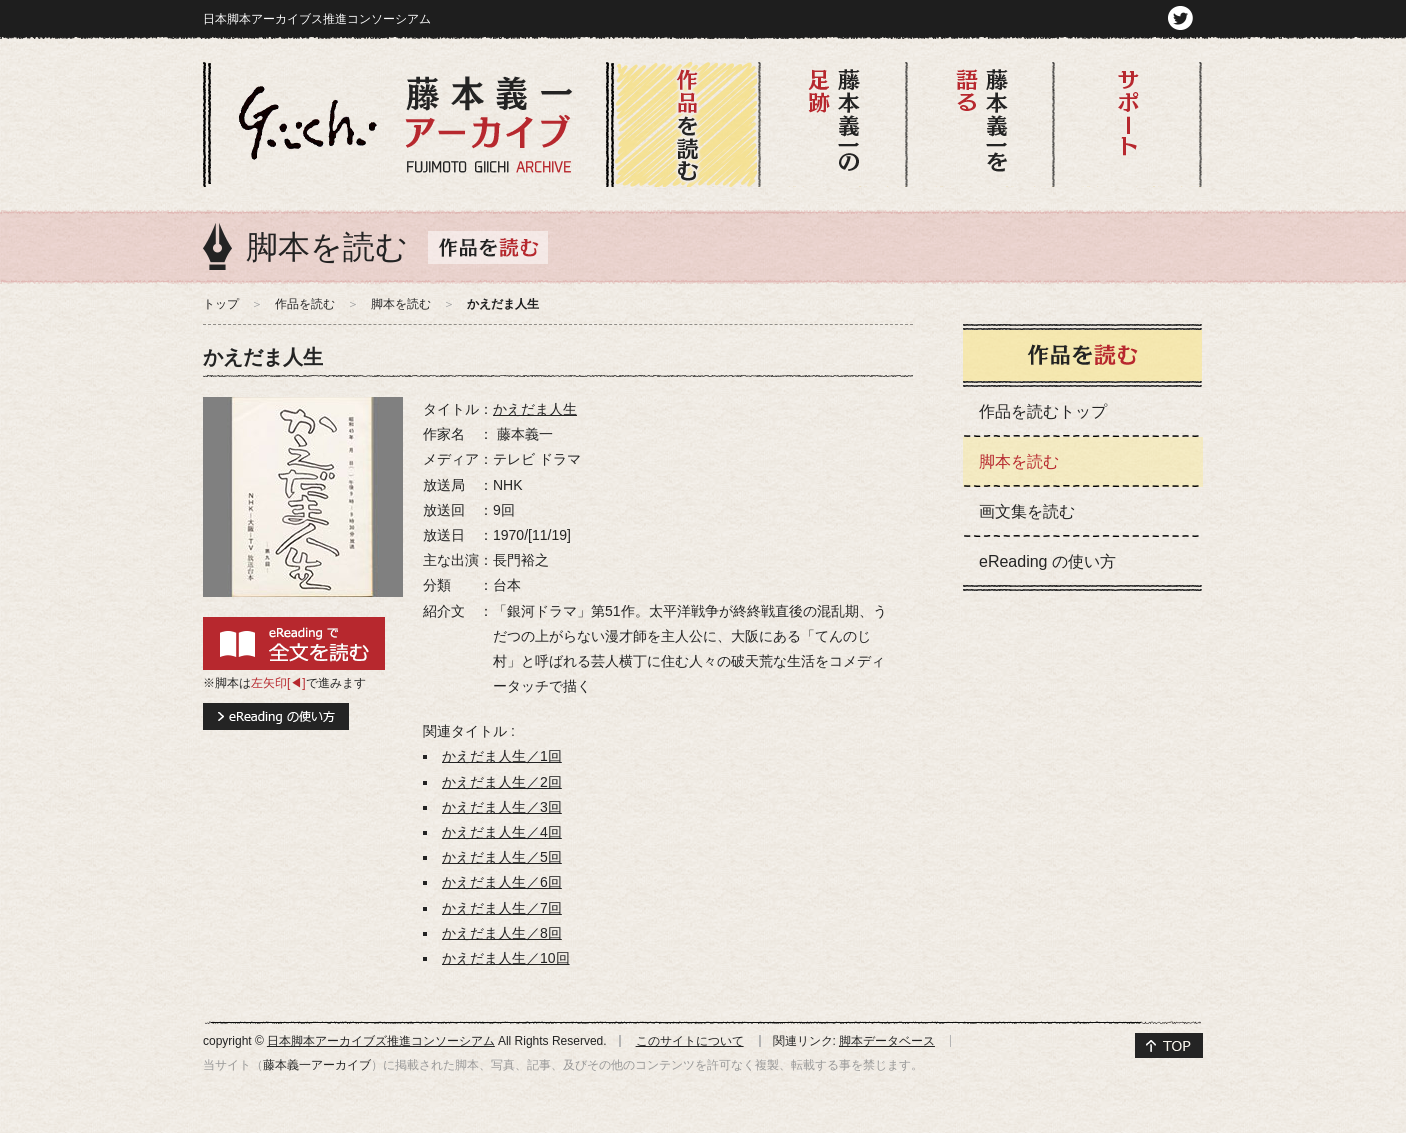 The width and height of the screenshot is (1406, 1133). Describe the element at coordinates (690, 1041) in the screenshot. I see `このサイトについて` at that location.